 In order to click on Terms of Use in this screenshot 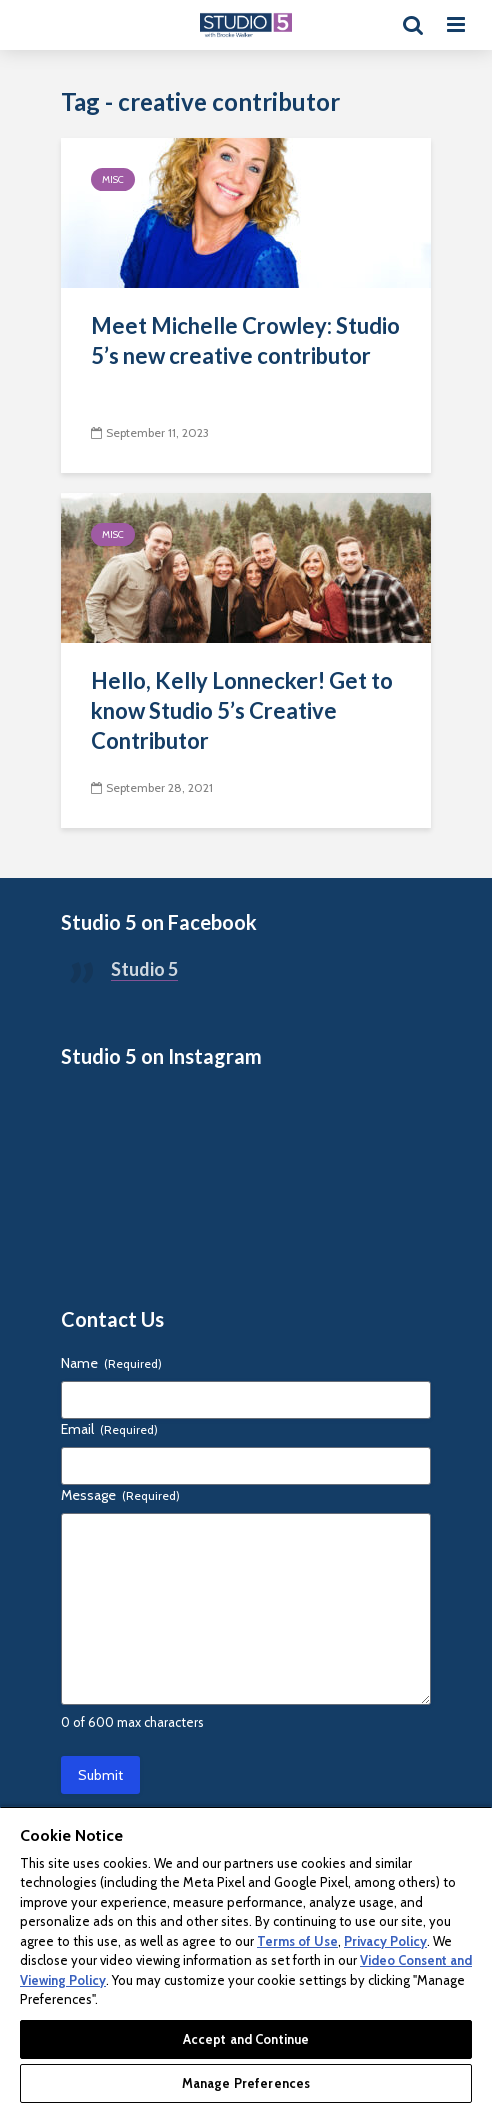, I will do `click(297, 1941)`.